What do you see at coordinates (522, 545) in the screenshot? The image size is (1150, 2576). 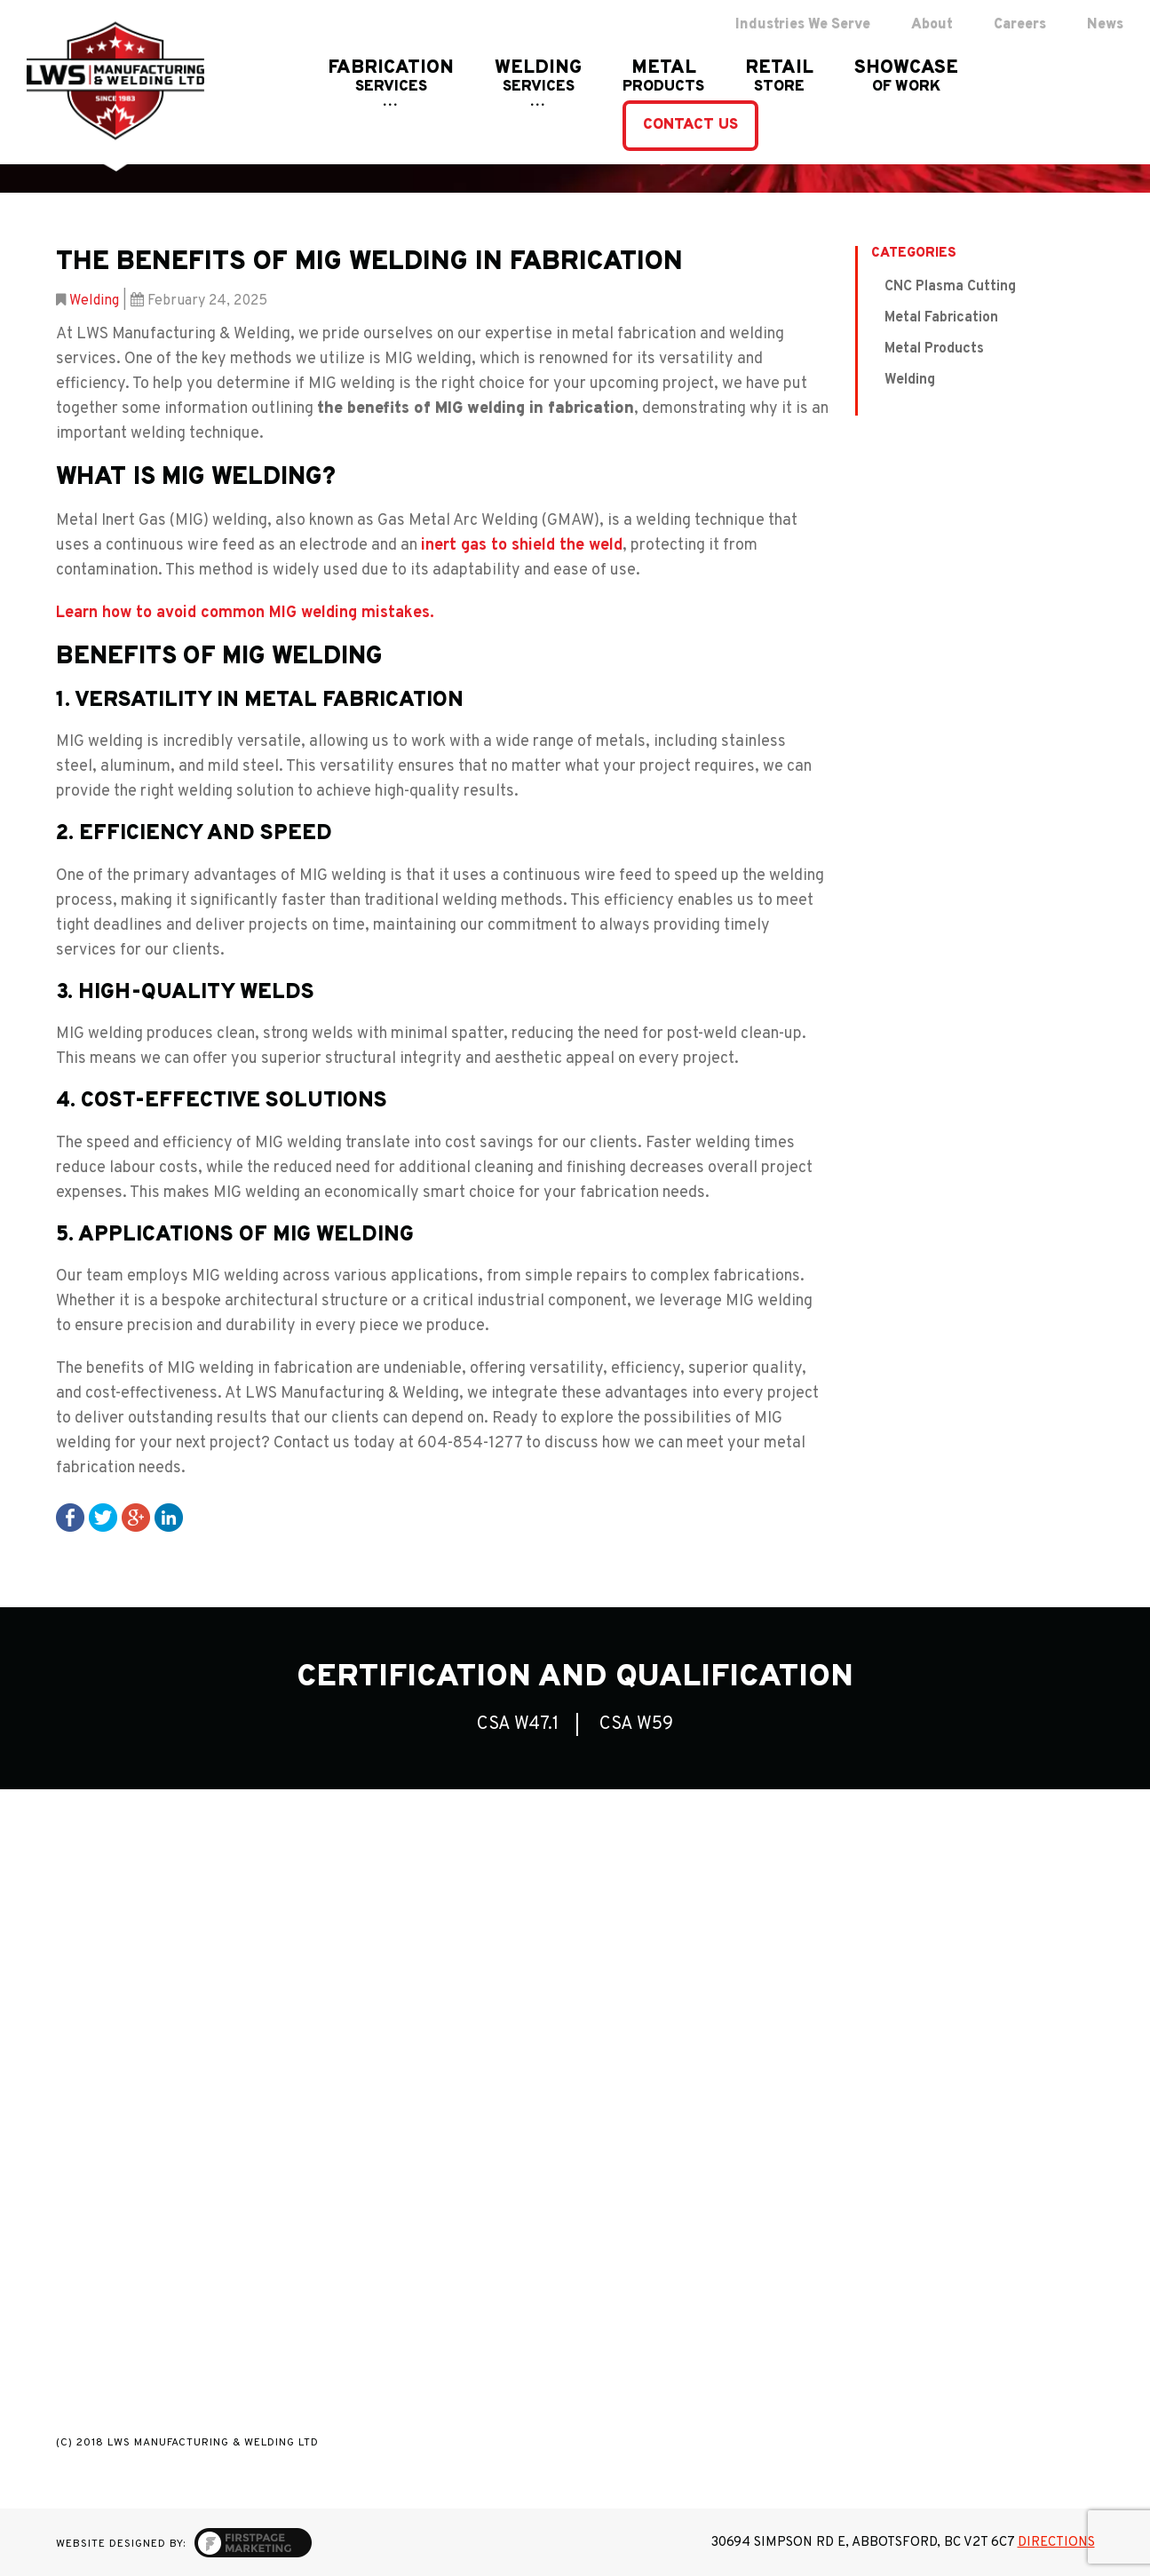 I see `inert gas to shield the weld` at bounding box center [522, 545].